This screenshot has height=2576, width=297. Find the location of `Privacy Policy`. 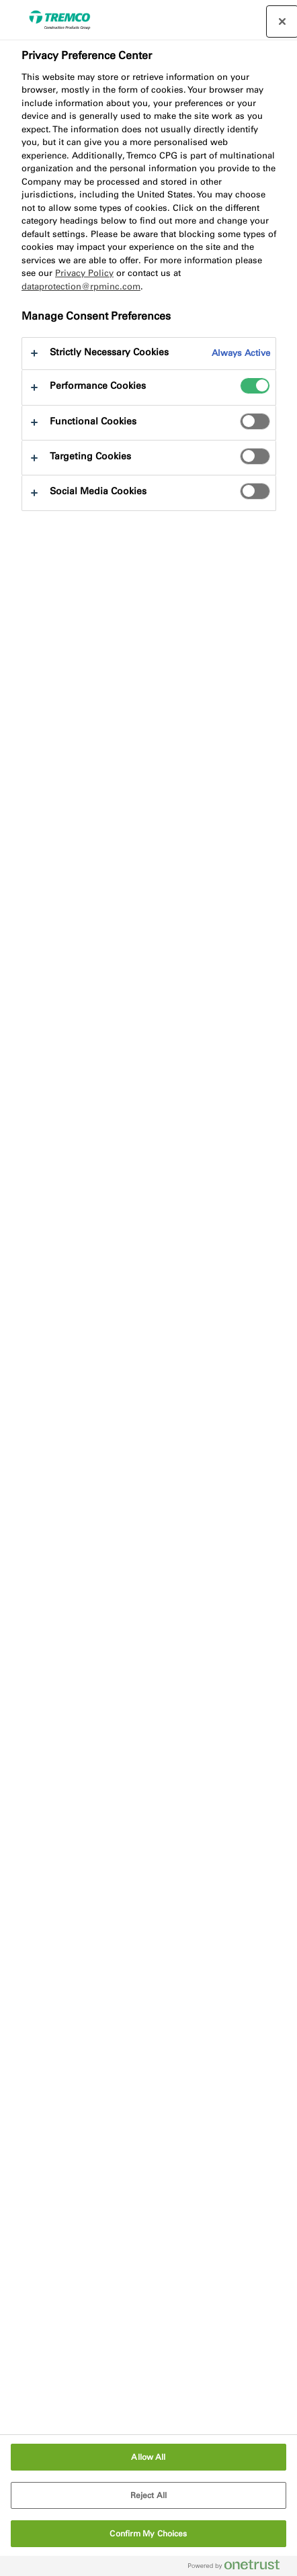

Privacy Policy is located at coordinates (84, 273).